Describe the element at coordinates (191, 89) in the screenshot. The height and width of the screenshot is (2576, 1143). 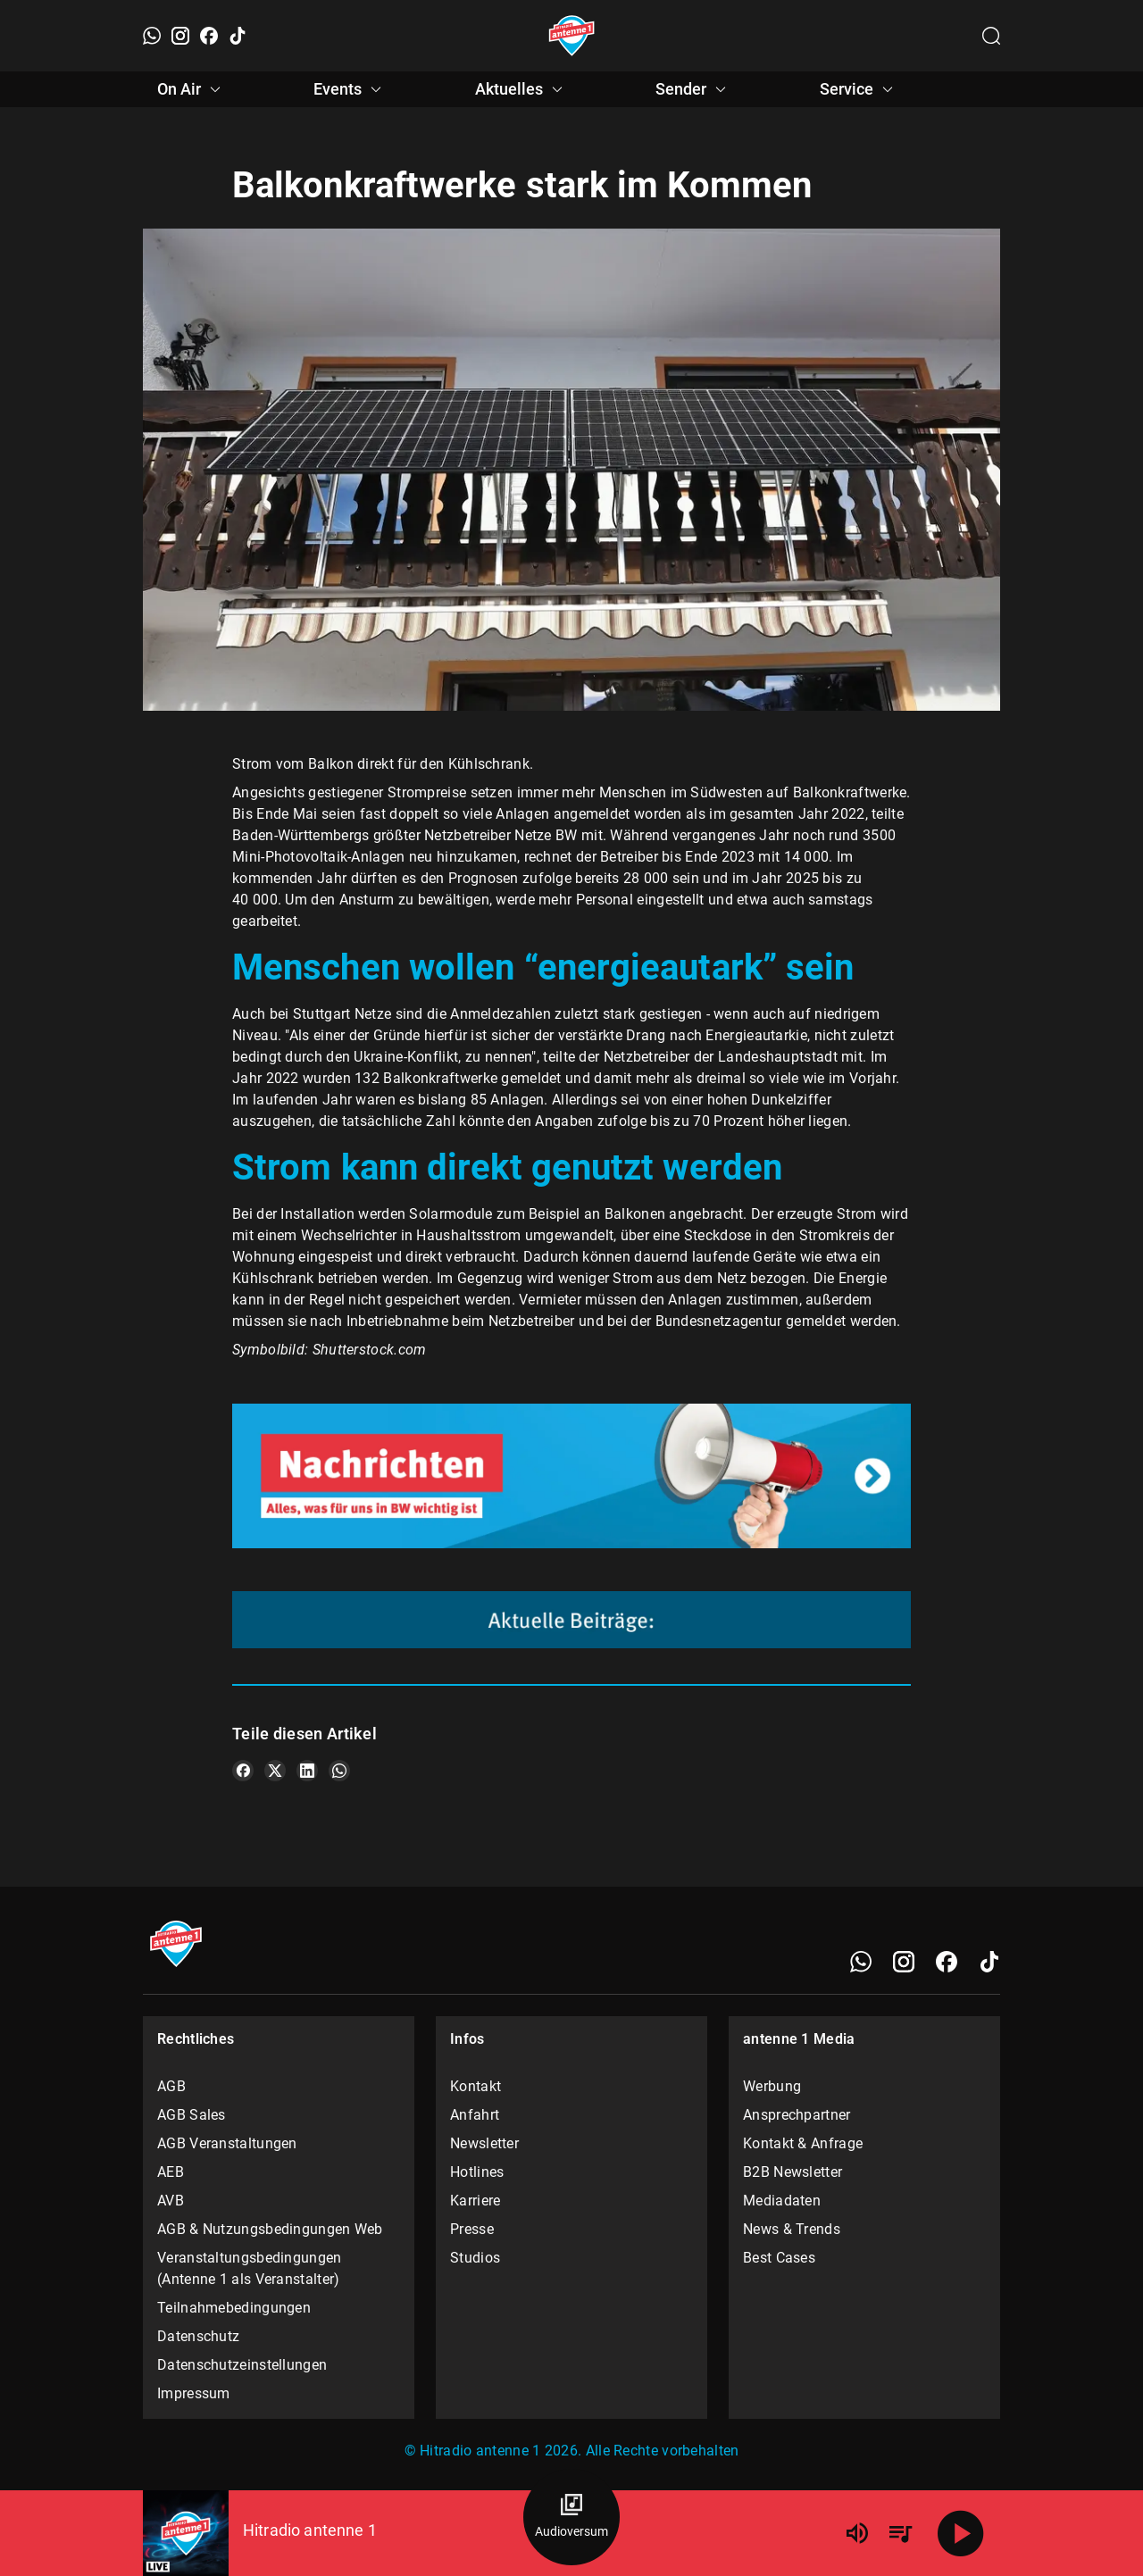
I see `On Air` at that location.